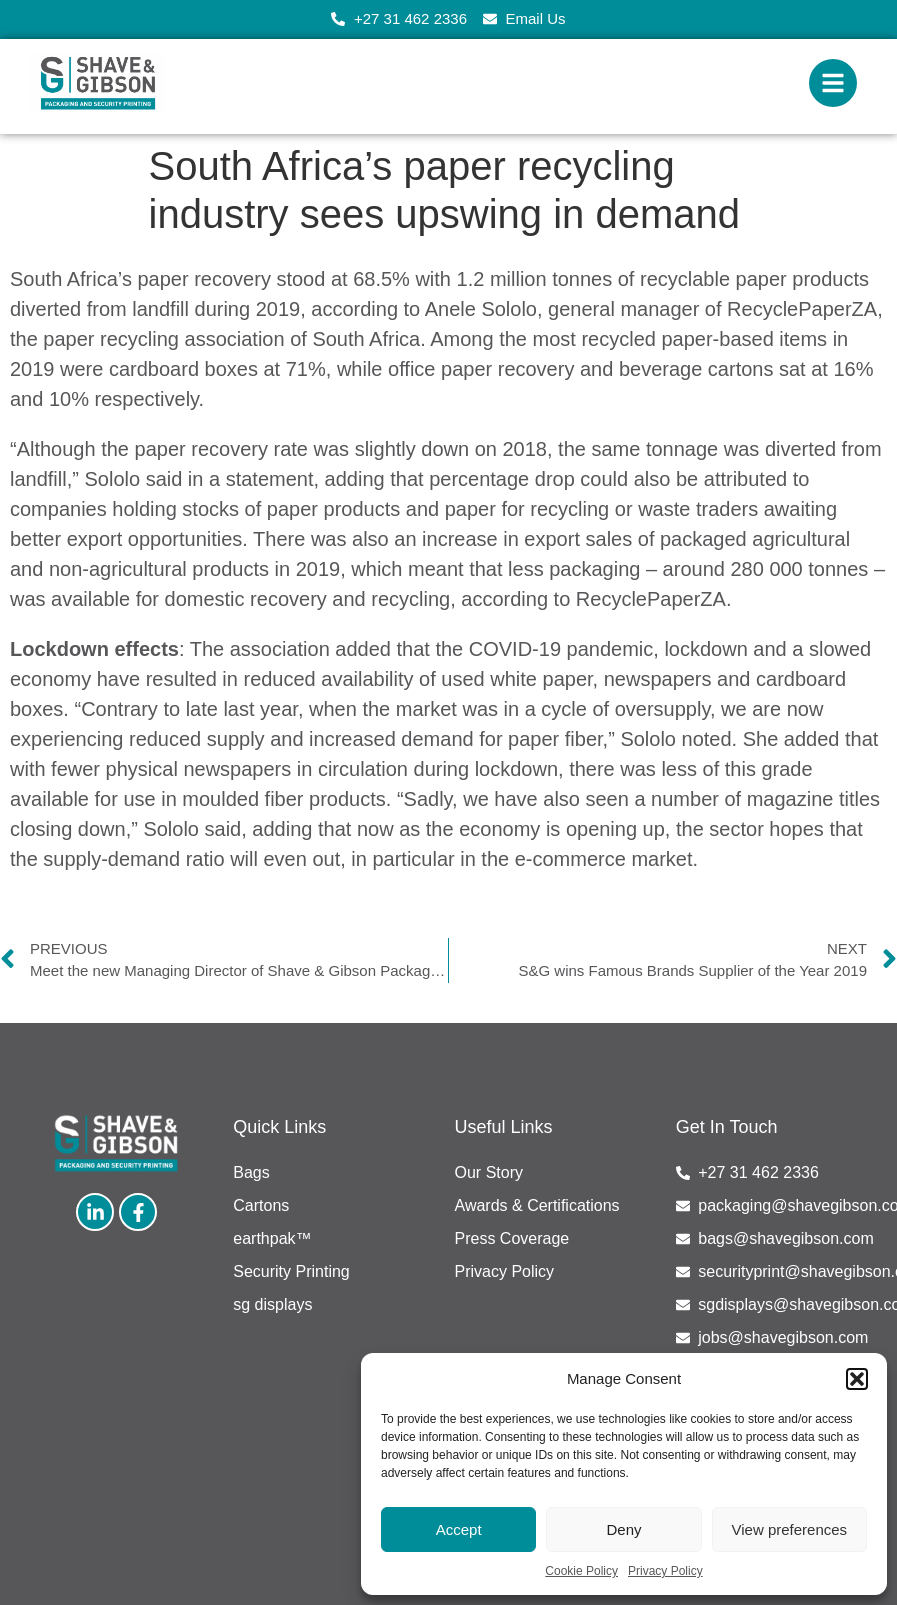  I want to click on Accept, so click(459, 1529).